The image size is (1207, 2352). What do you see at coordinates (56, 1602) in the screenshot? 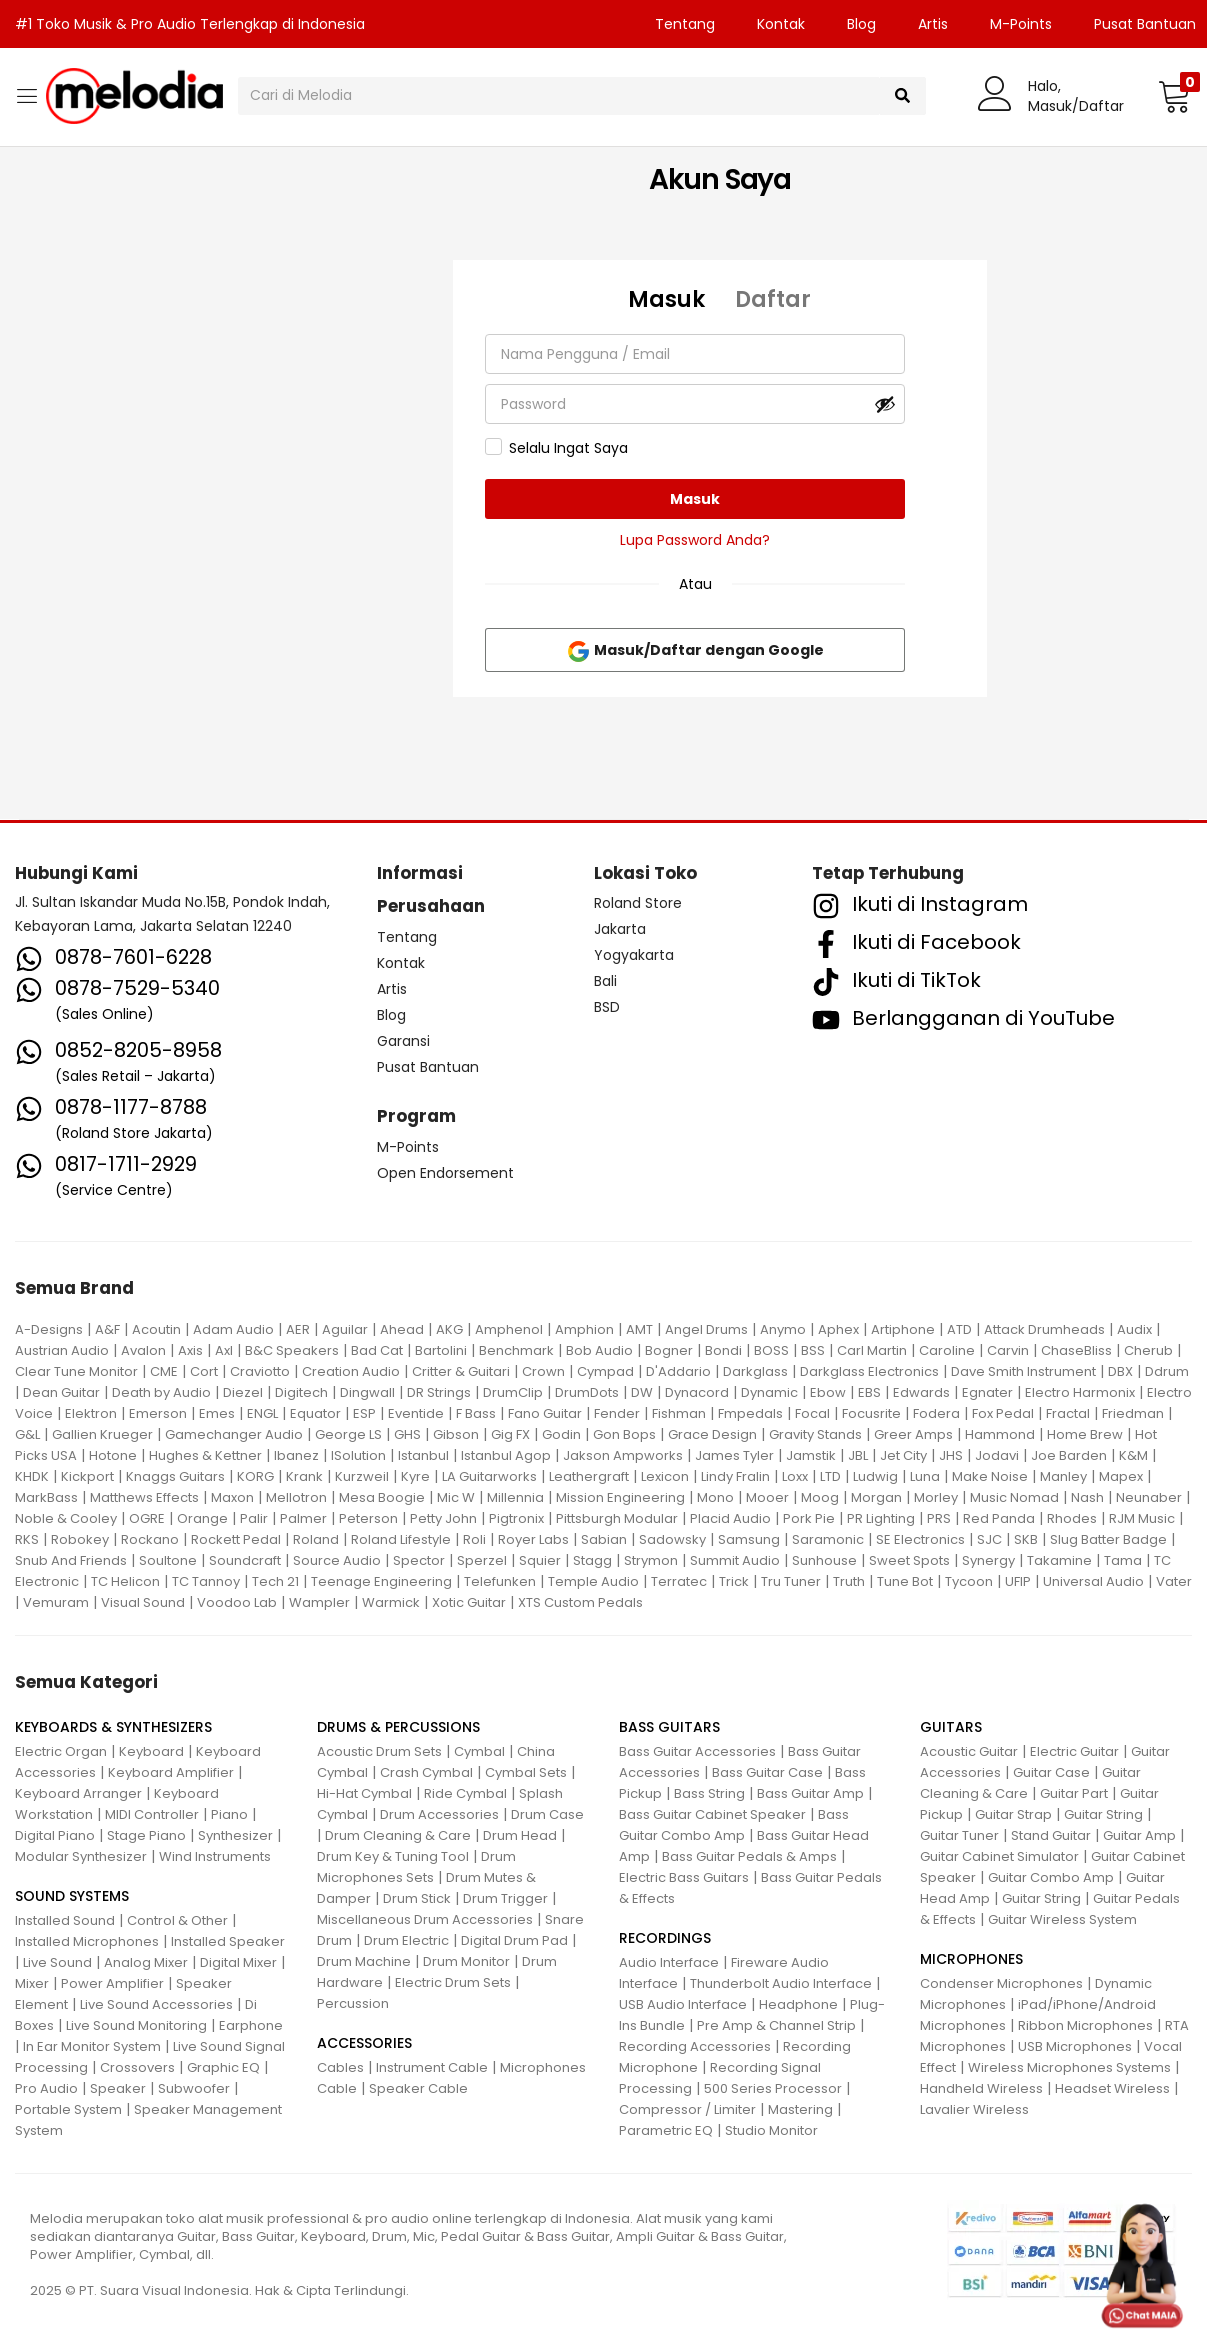
I see `Vemuram` at bounding box center [56, 1602].